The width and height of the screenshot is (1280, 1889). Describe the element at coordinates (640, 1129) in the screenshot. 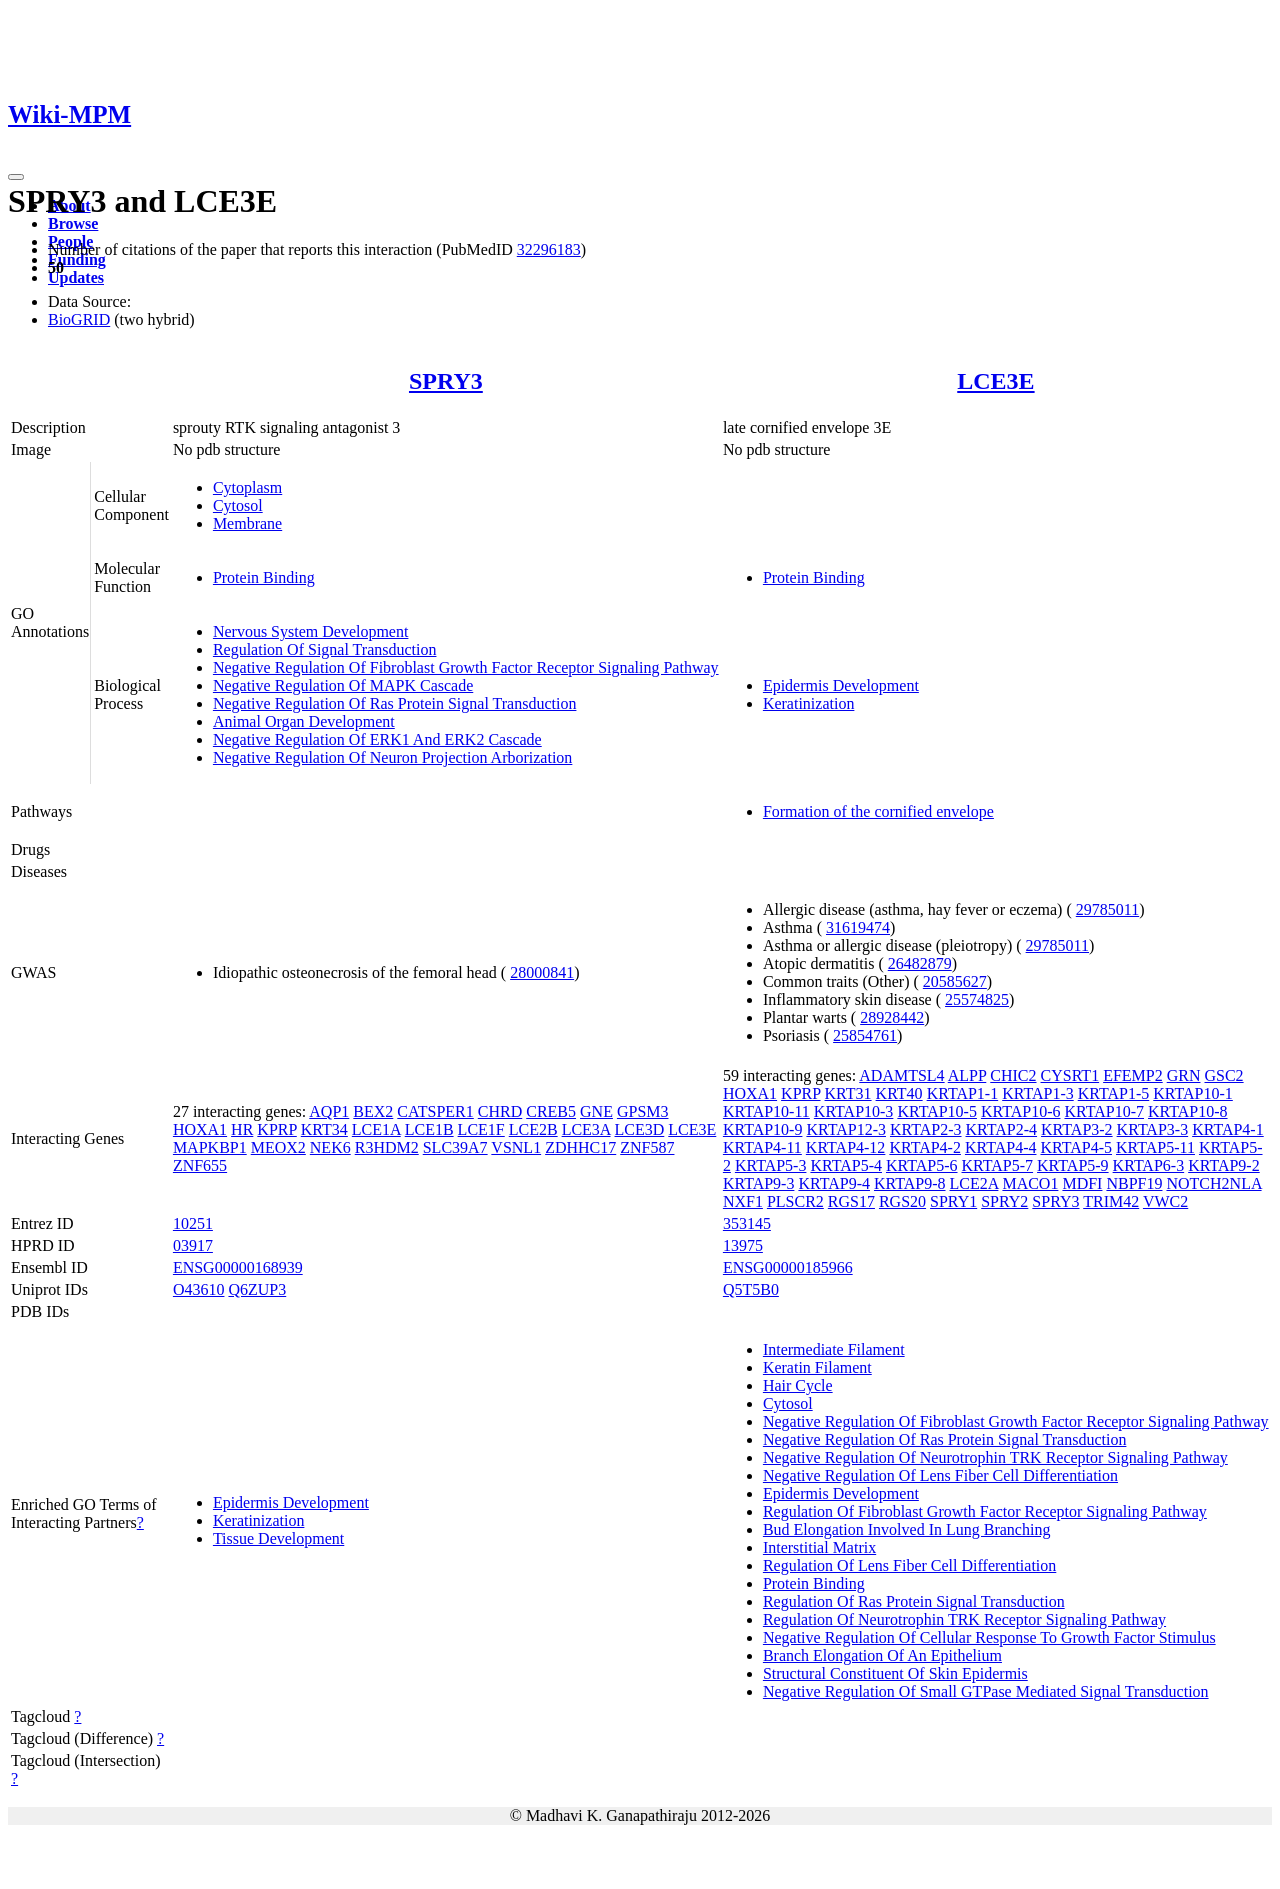

I see `LCE3D` at that location.